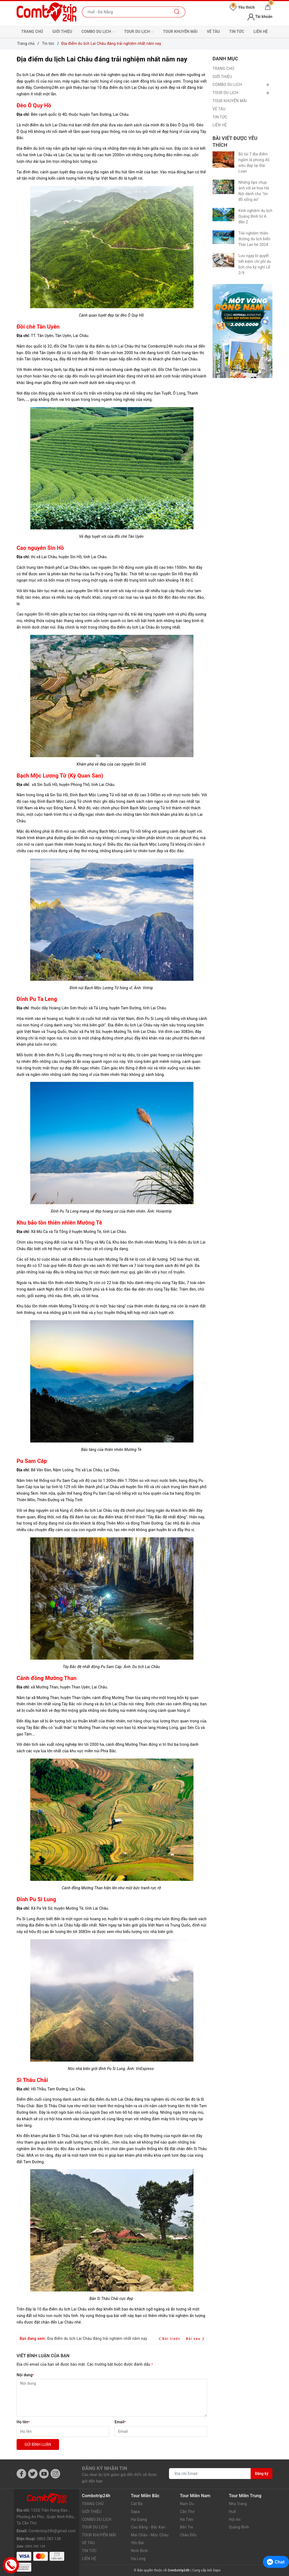  I want to click on Trải nghiệm thiên đường du lịch biển Thái Lan hè 2024, so click(254, 239).